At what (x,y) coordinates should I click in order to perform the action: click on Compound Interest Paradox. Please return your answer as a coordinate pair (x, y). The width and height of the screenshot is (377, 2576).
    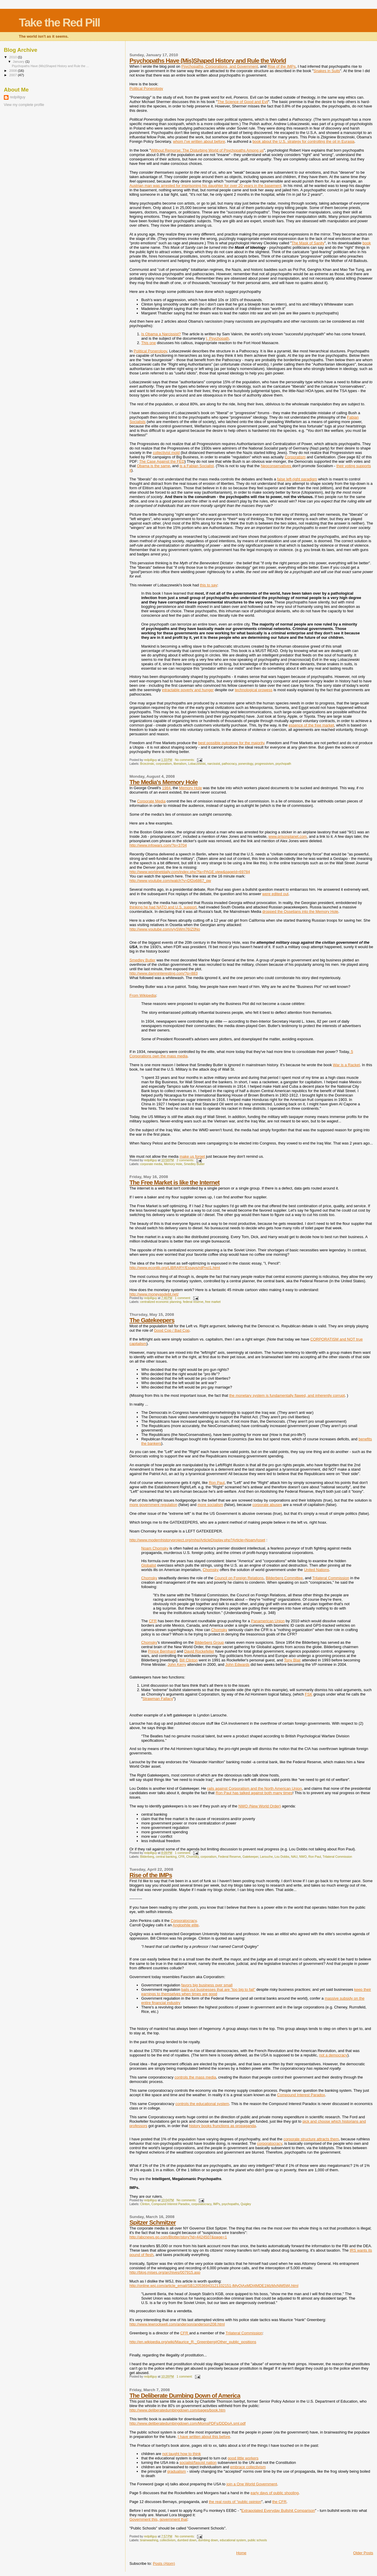
    Looking at the image, I should click on (301, 2095).